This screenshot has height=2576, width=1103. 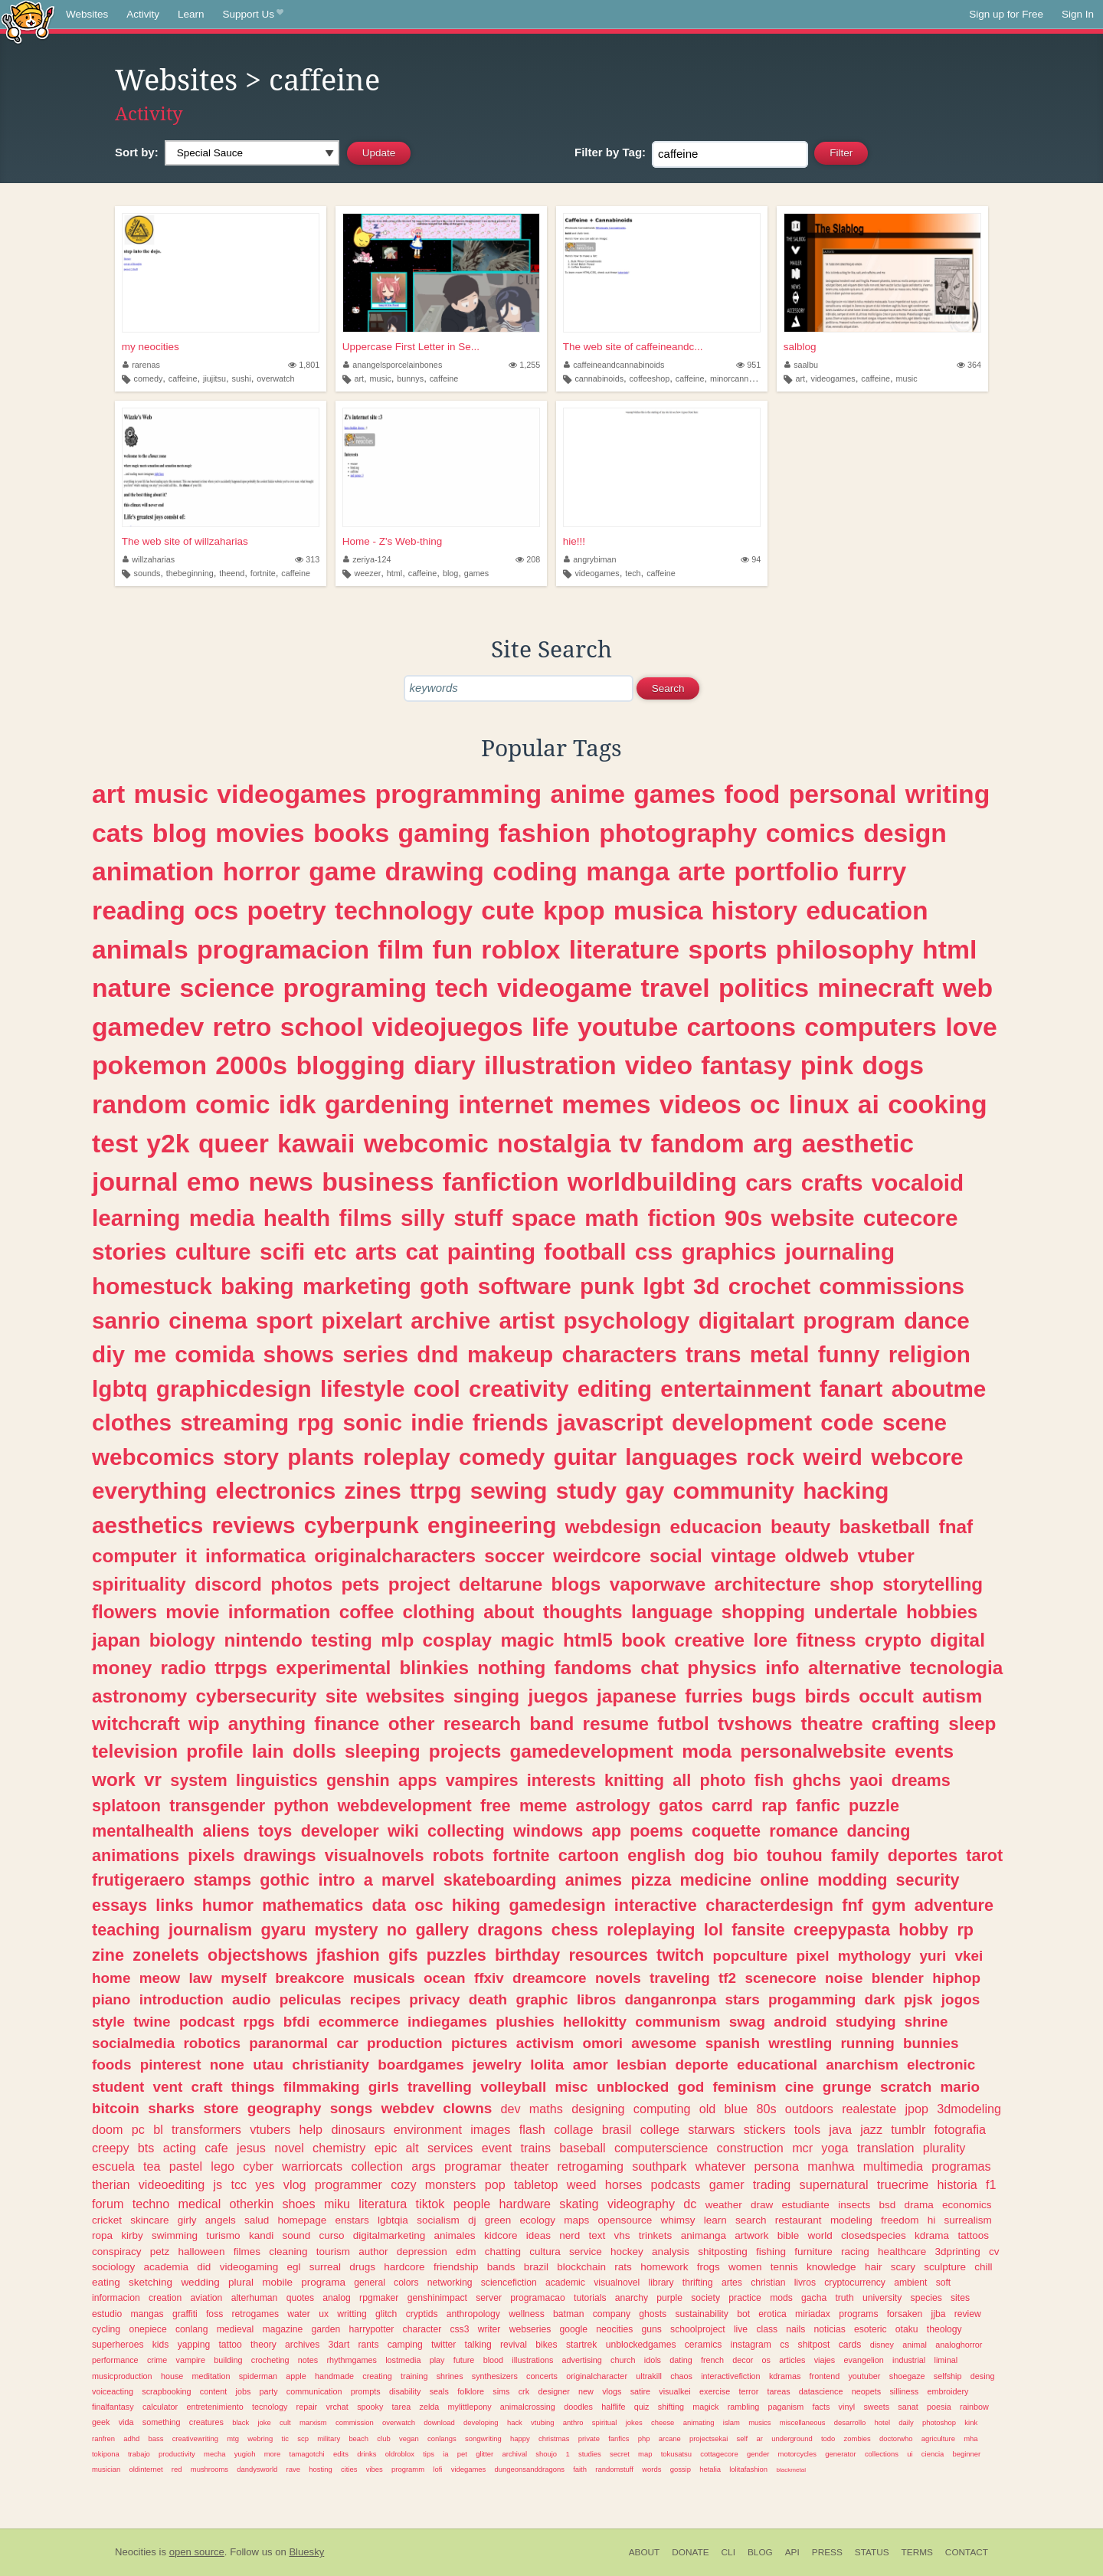 I want to click on data, so click(x=389, y=1905).